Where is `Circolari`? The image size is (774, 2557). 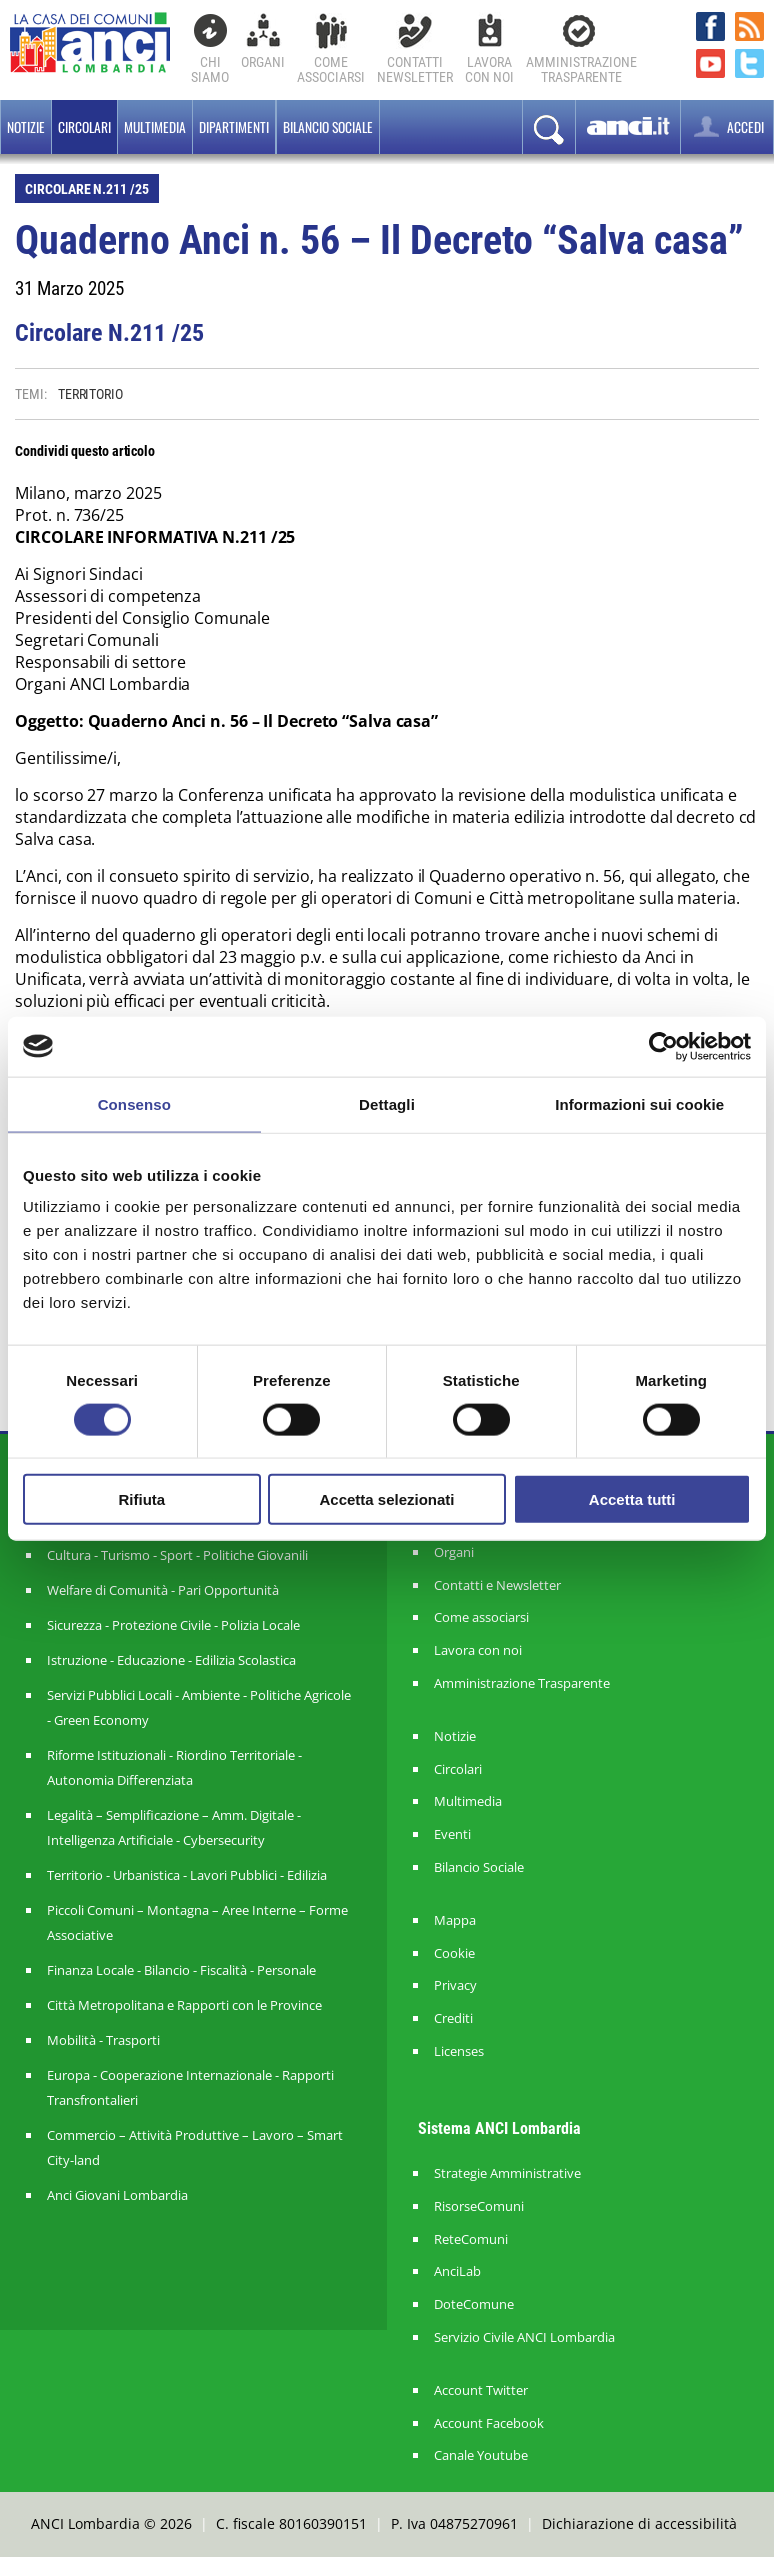
Circolari is located at coordinates (84, 127).